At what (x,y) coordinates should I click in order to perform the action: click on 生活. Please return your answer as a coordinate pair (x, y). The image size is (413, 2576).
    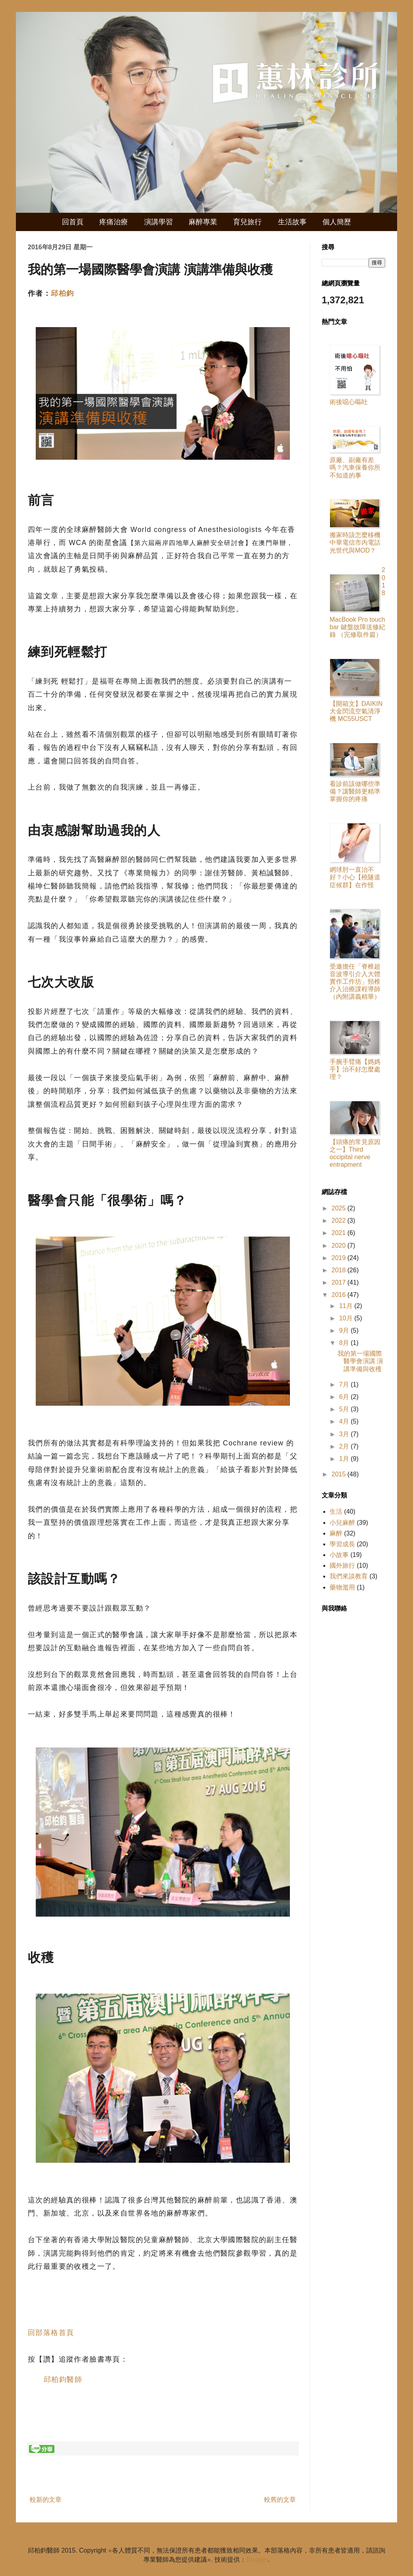
    Looking at the image, I should click on (336, 1511).